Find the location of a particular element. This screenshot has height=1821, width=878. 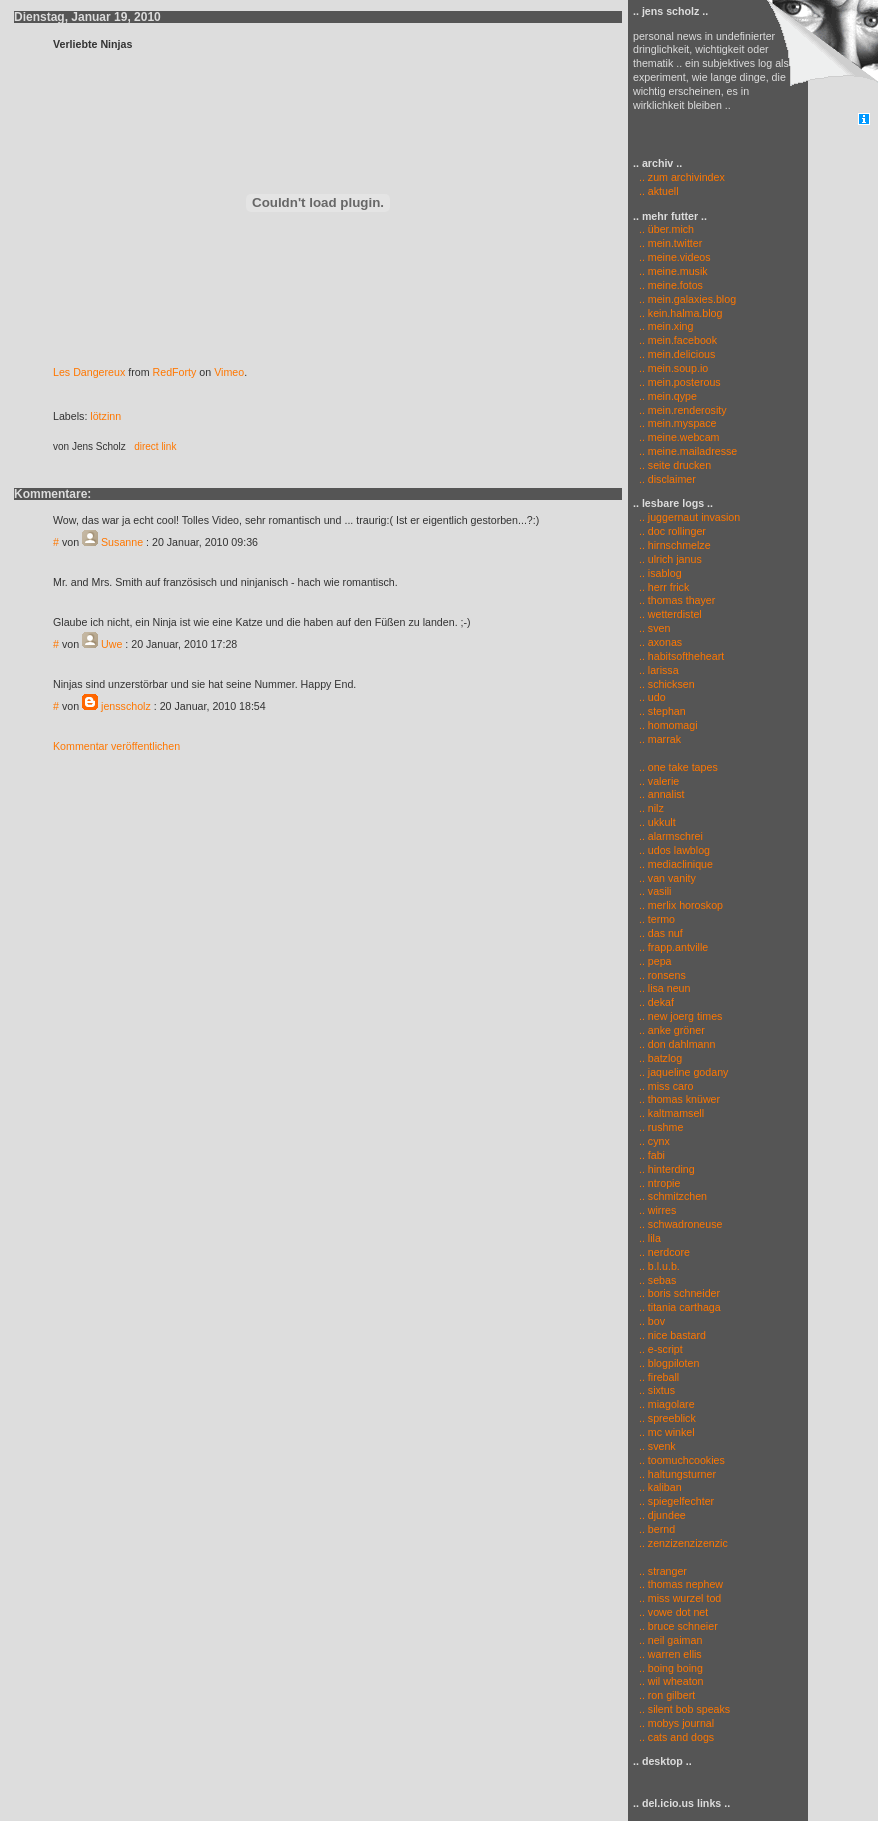

.. ukkult is located at coordinates (657, 822).